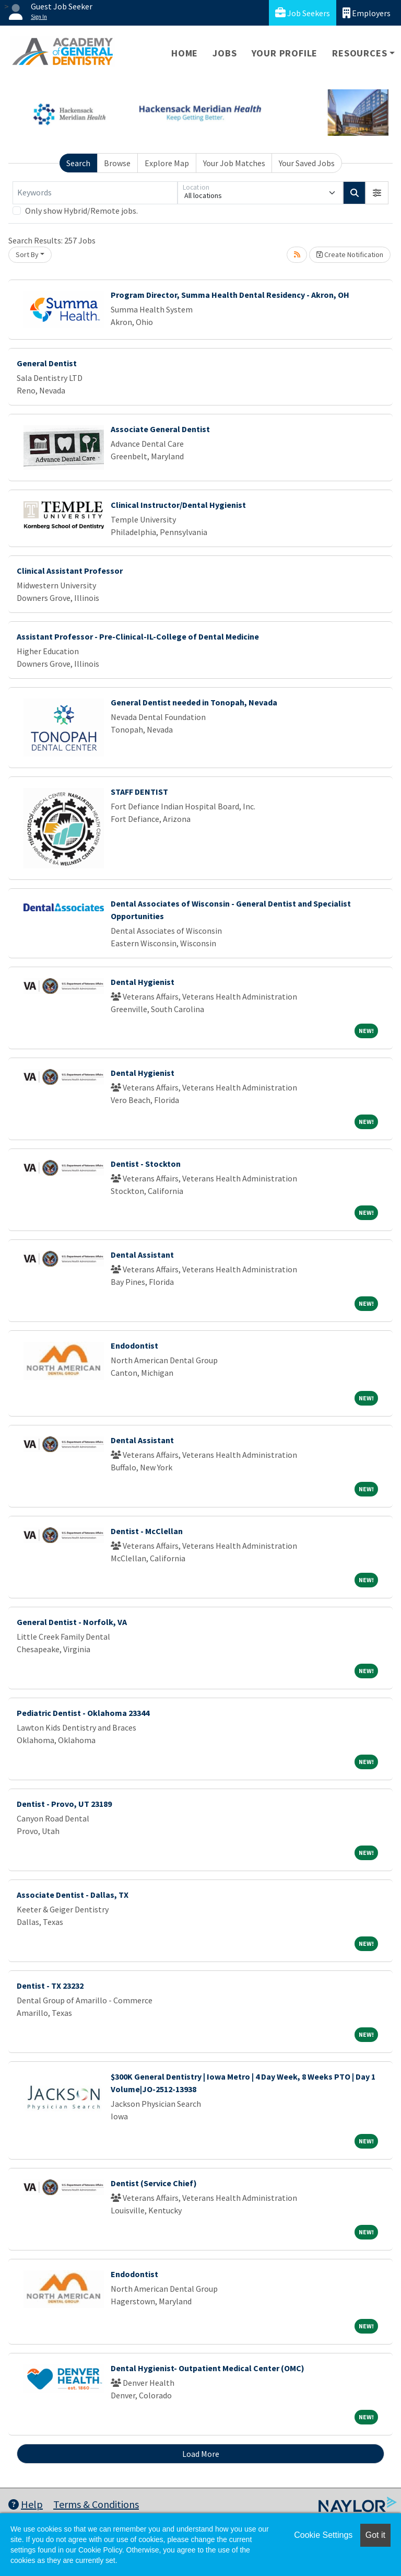 The width and height of the screenshot is (401, 2576). What do you see at coordinates (117, 163) in the screenshot?
I see `Browse` at bounding box center [117, 163].